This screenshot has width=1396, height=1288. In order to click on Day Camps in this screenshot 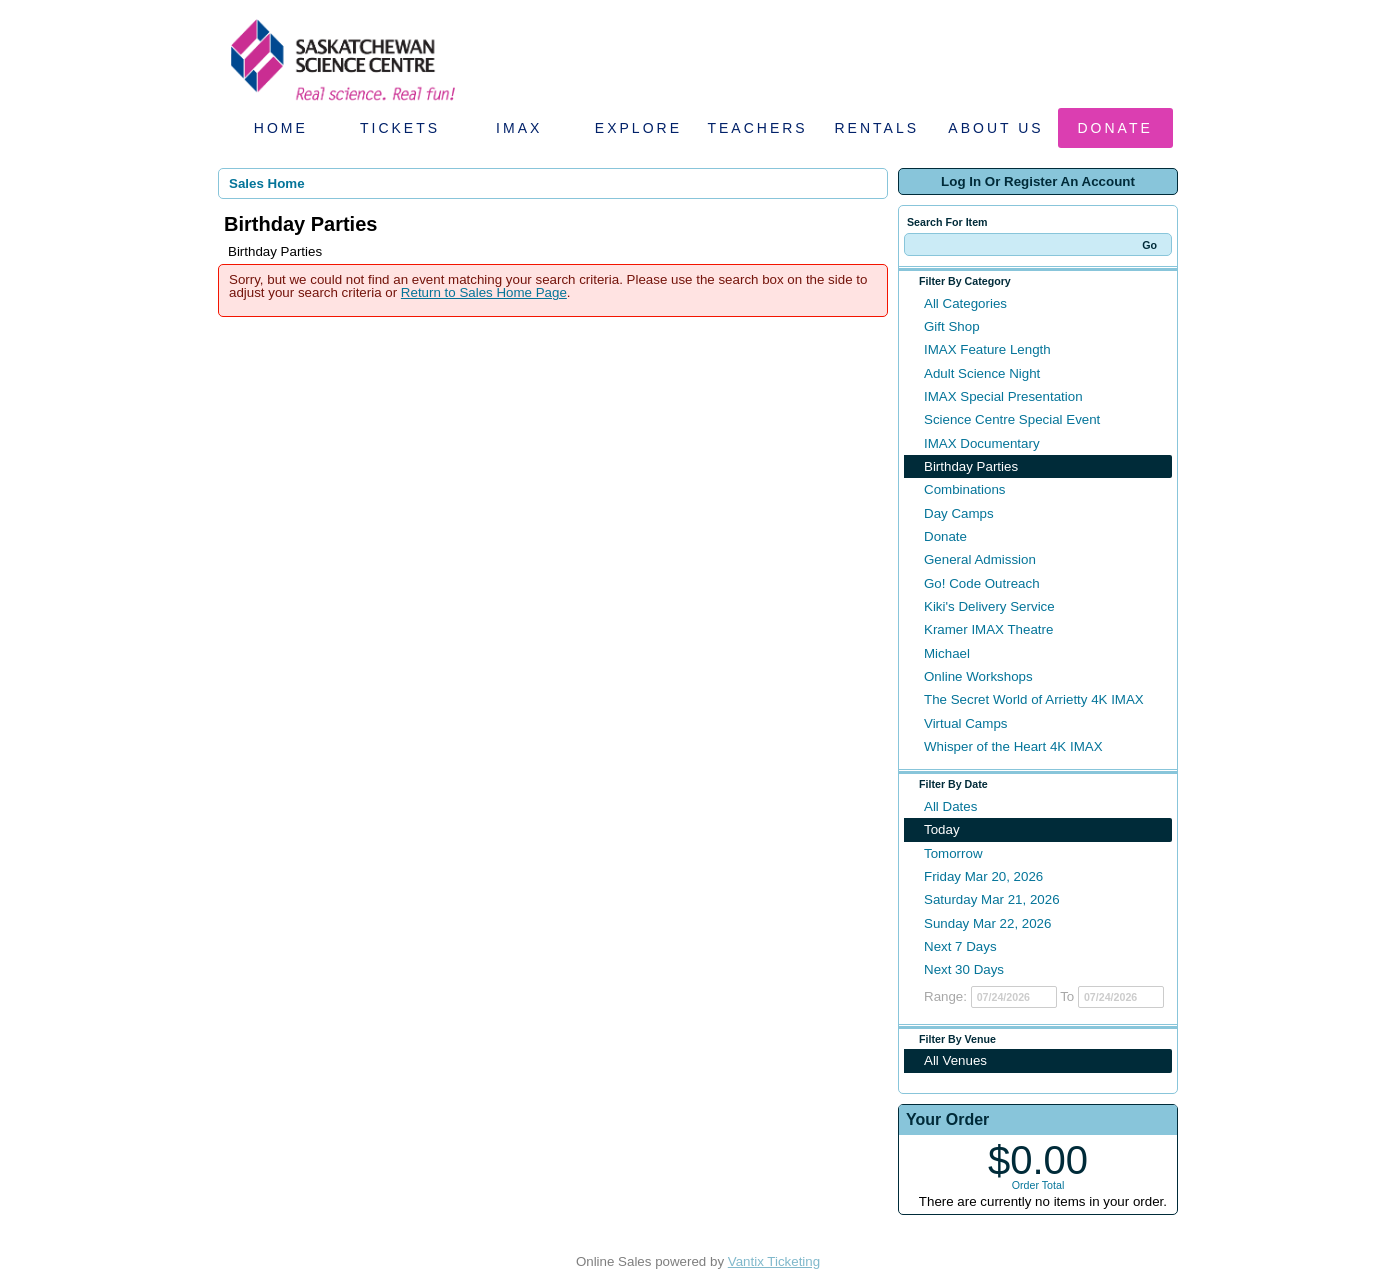, I will do `click(959, 513)`.